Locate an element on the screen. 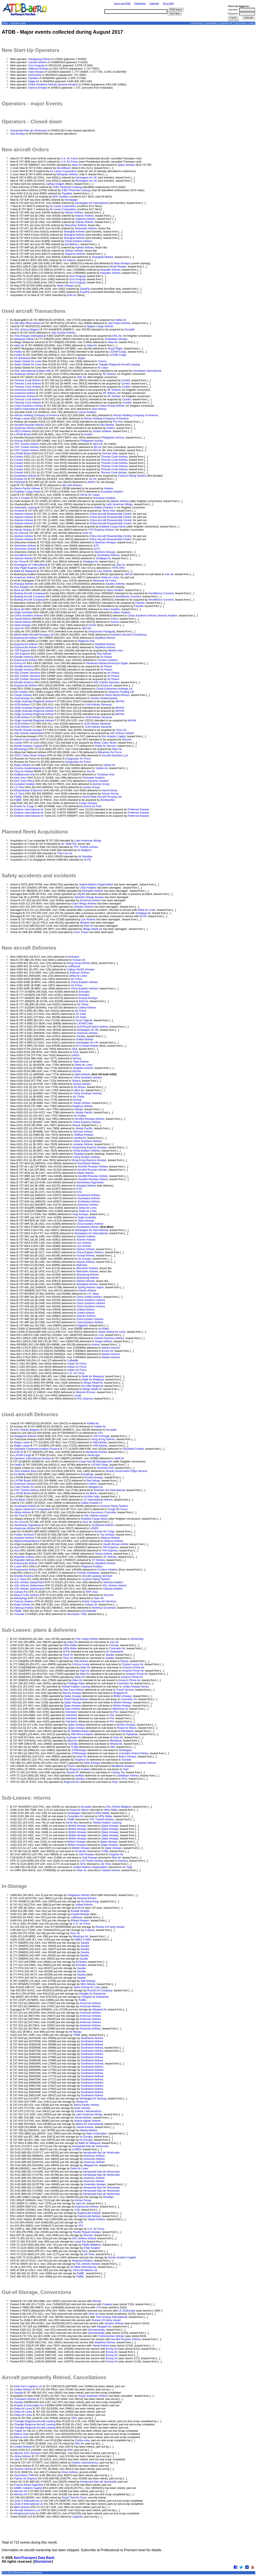 The height and width of the screenshot is (2576, 257). Aeroflot Russian Airlines is located at coordinates (29, 424).